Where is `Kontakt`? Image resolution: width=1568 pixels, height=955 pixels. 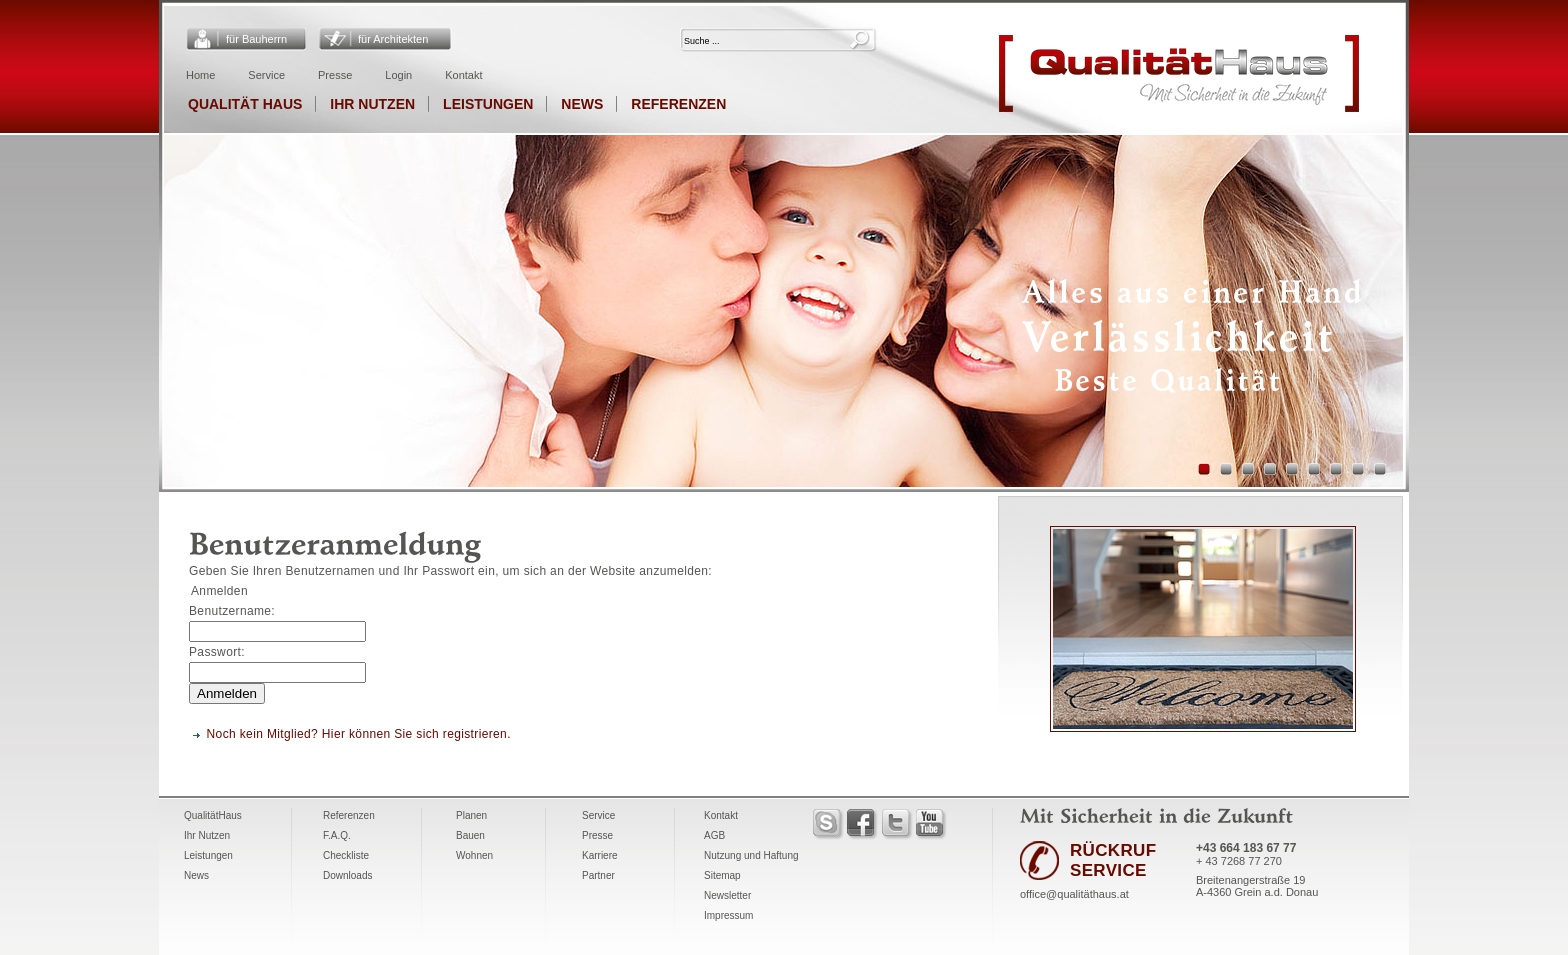
Kontakt is located at coordinates (463, 75).